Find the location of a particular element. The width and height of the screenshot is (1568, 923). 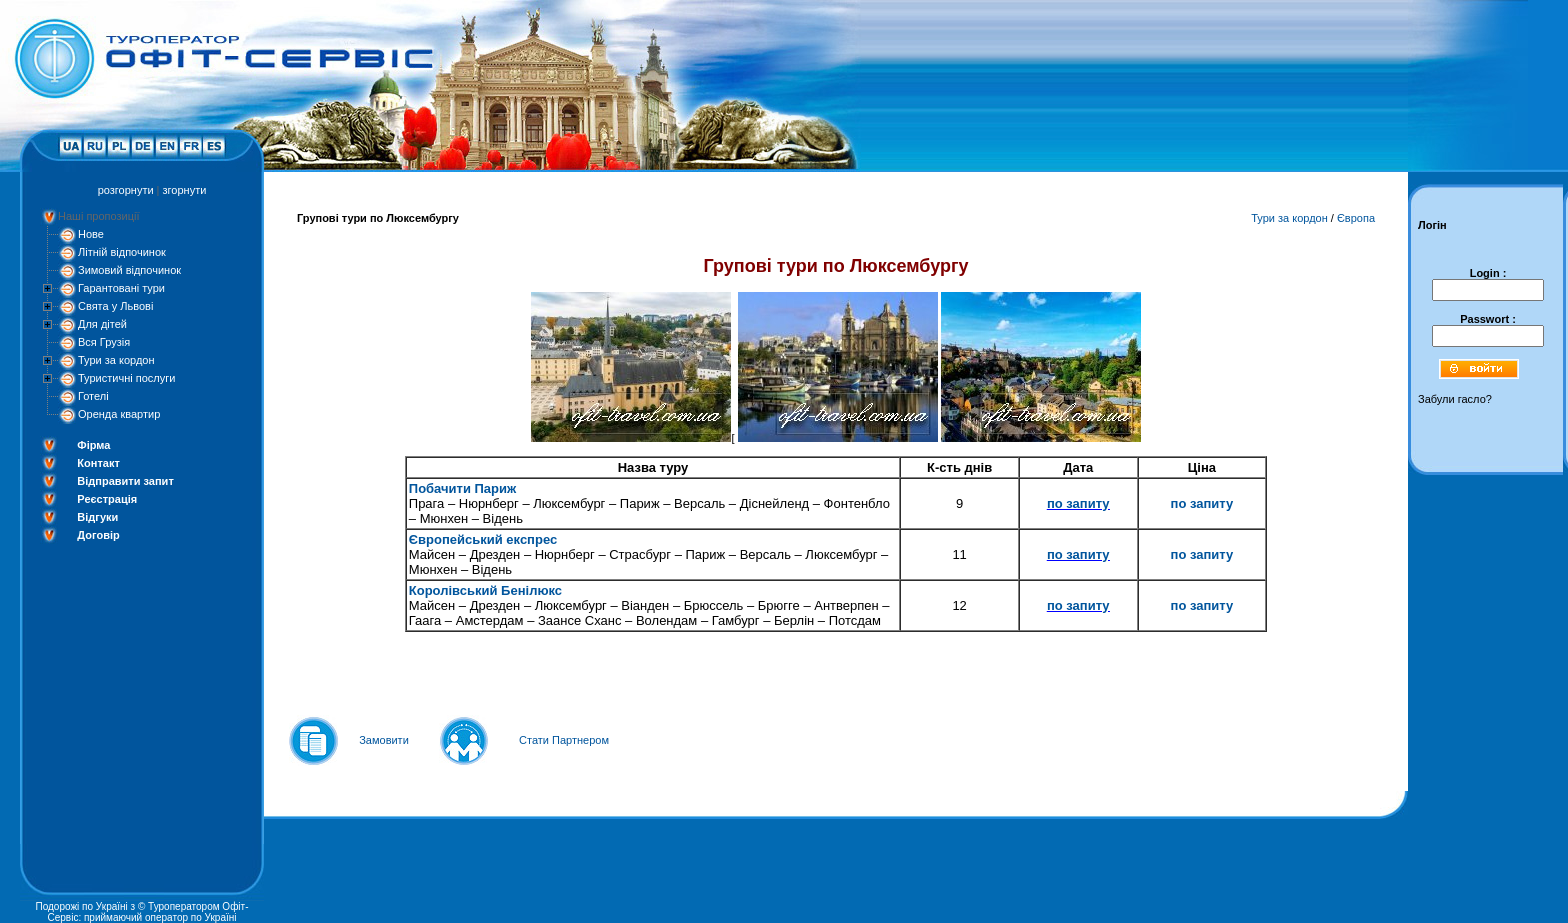

по запиту is located at coordinates (1078, 503).